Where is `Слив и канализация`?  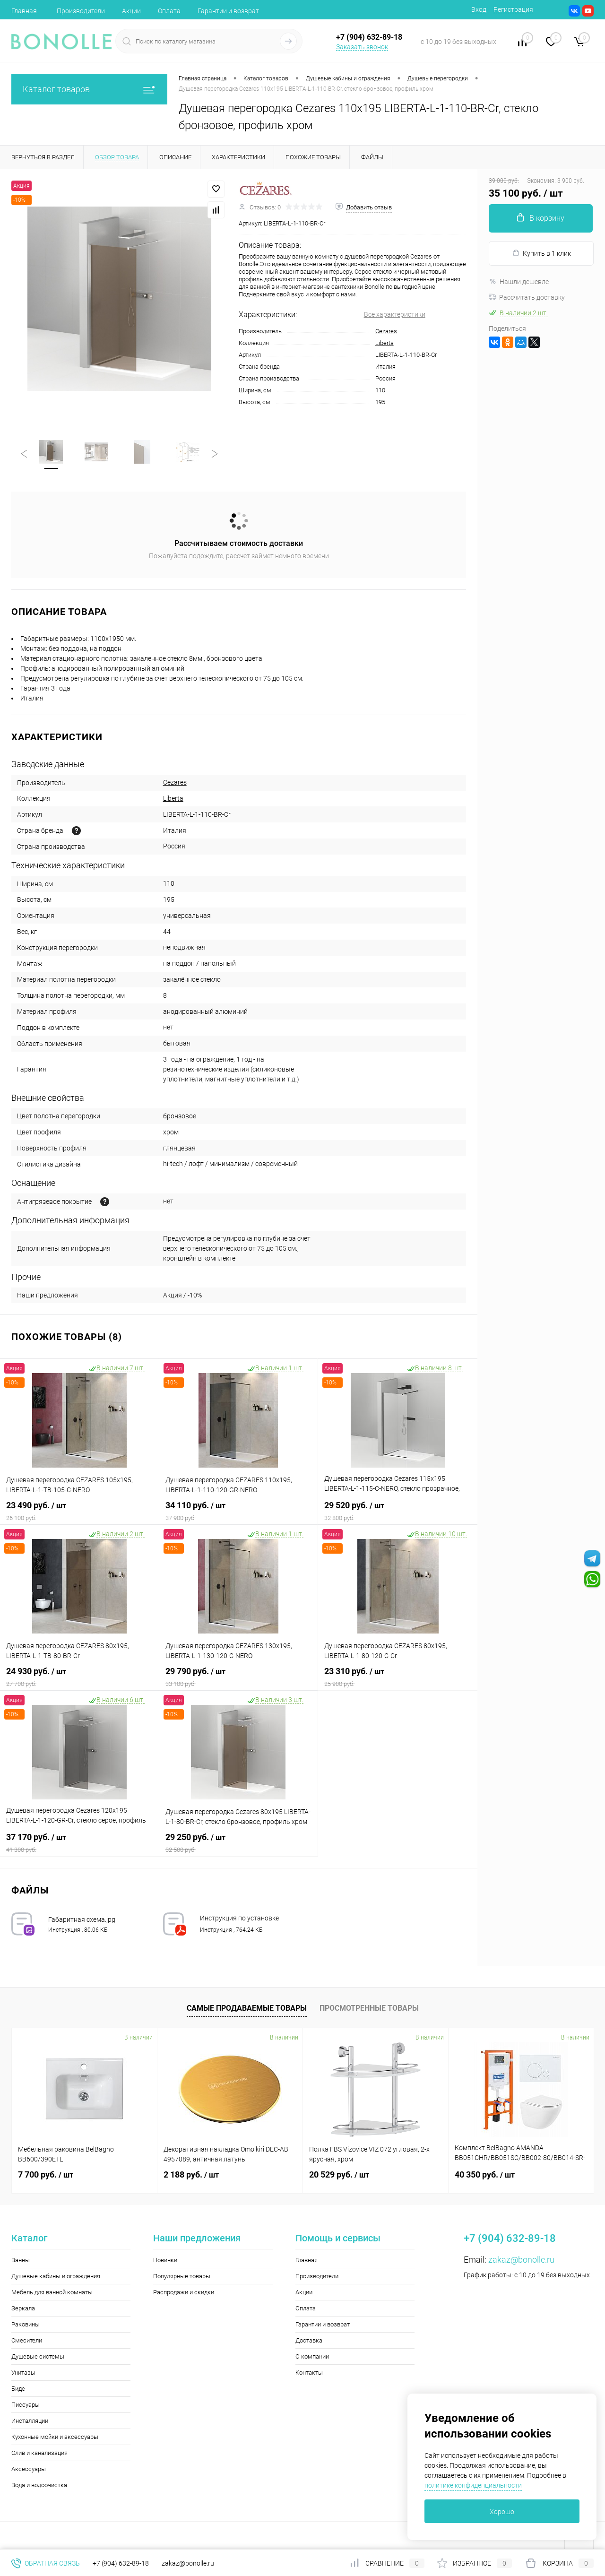
Слив и канализация is located at coordinates (39, 2452).